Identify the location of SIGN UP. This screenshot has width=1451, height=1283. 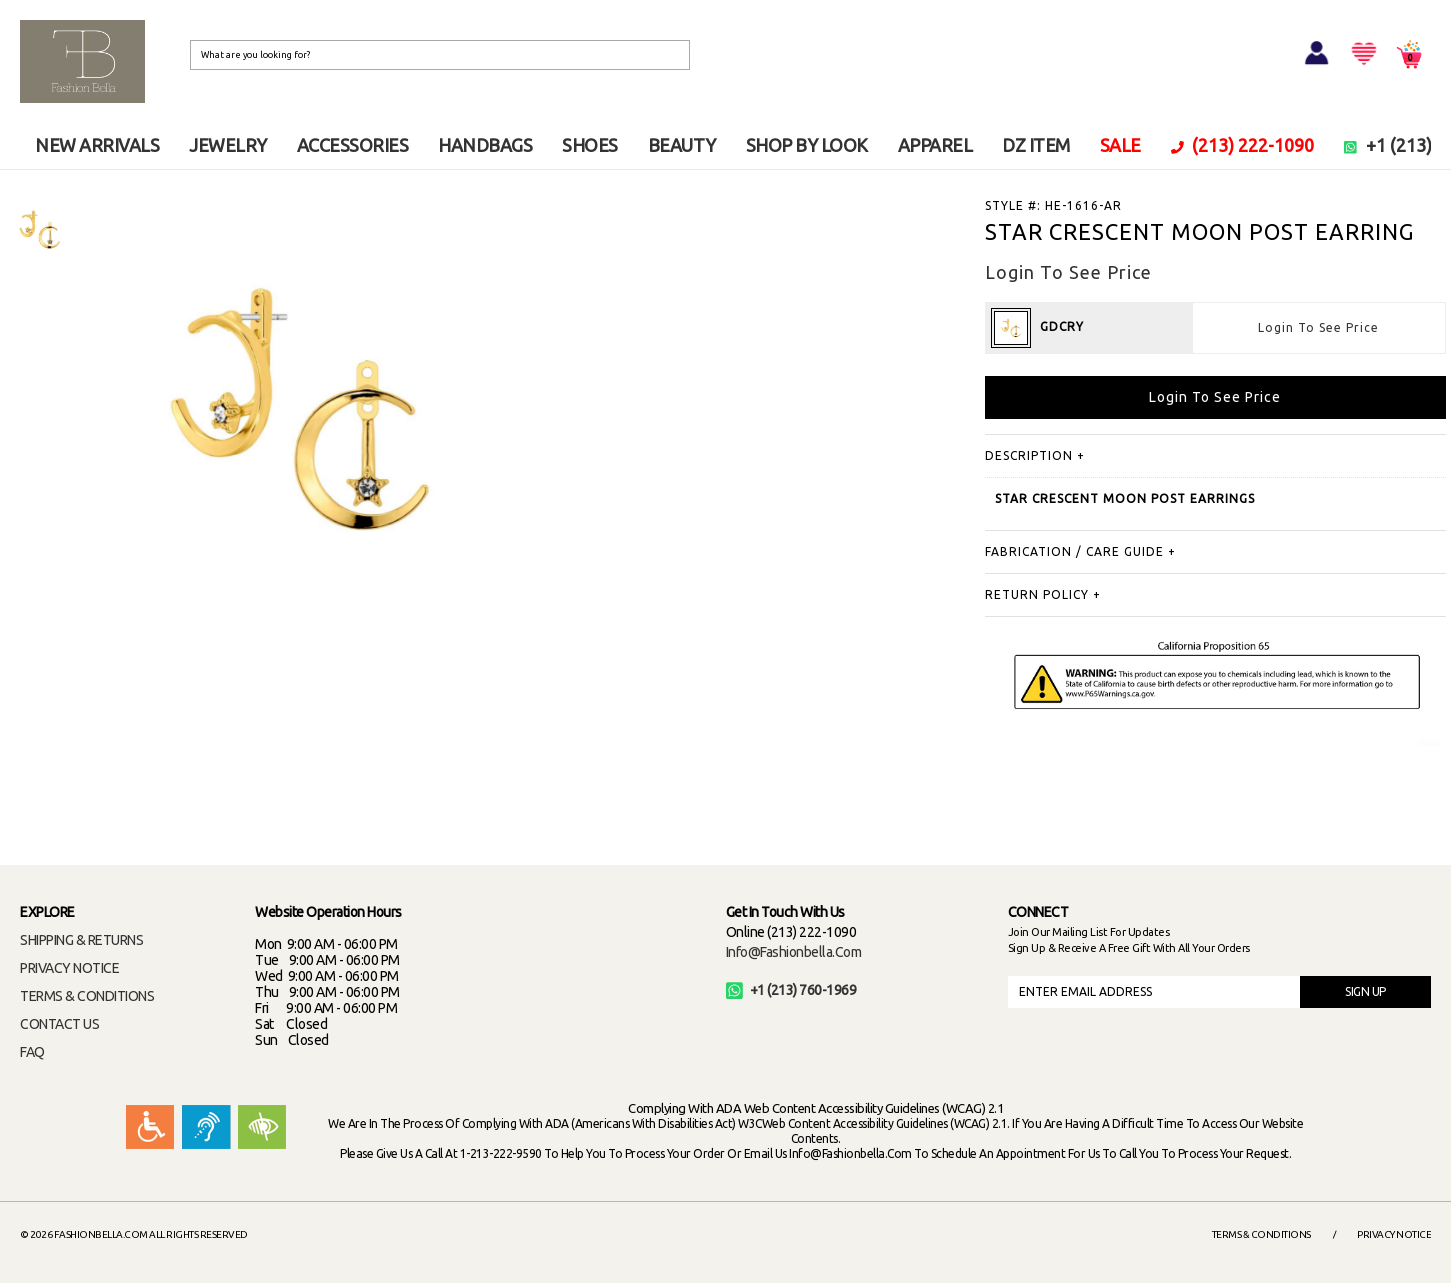
(1365, 991).